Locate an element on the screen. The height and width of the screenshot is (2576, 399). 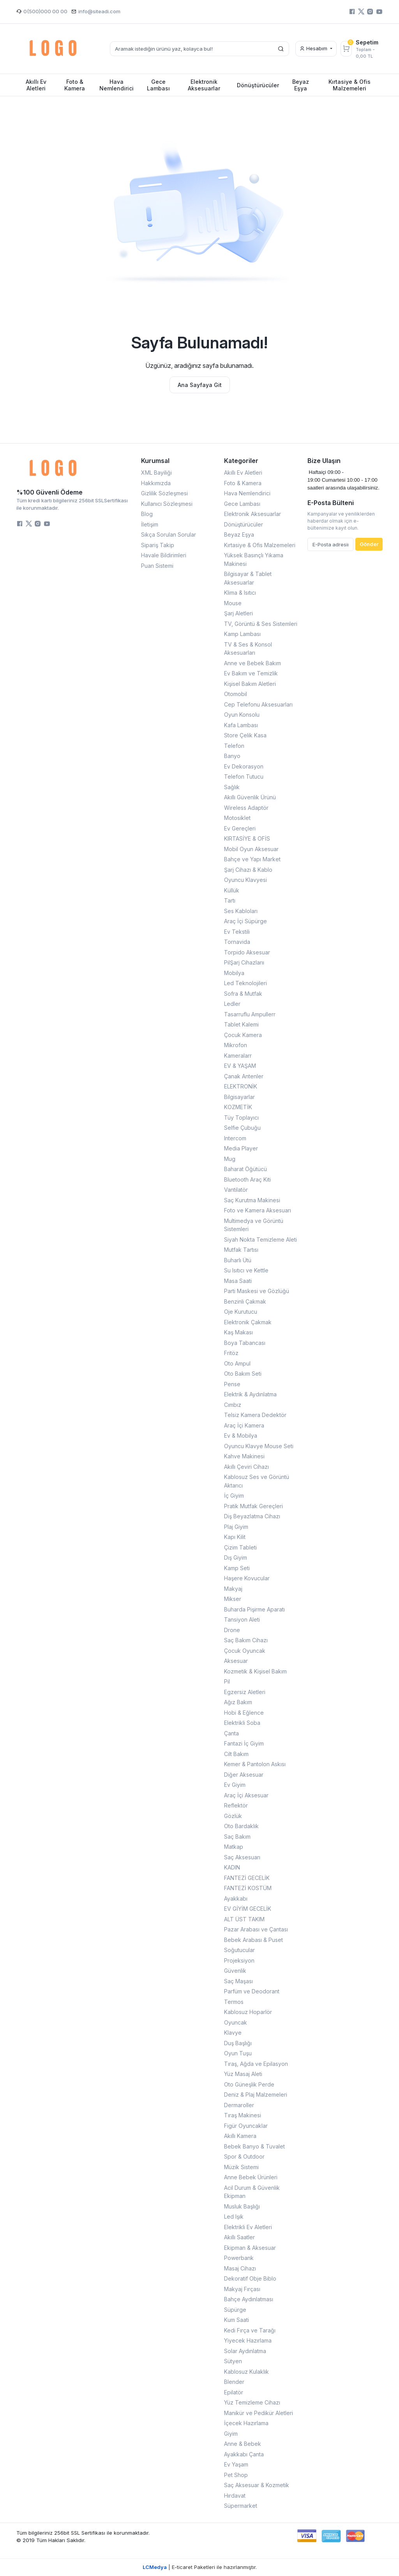
Hava Nemlendirici is located at coordinates (247, 493).